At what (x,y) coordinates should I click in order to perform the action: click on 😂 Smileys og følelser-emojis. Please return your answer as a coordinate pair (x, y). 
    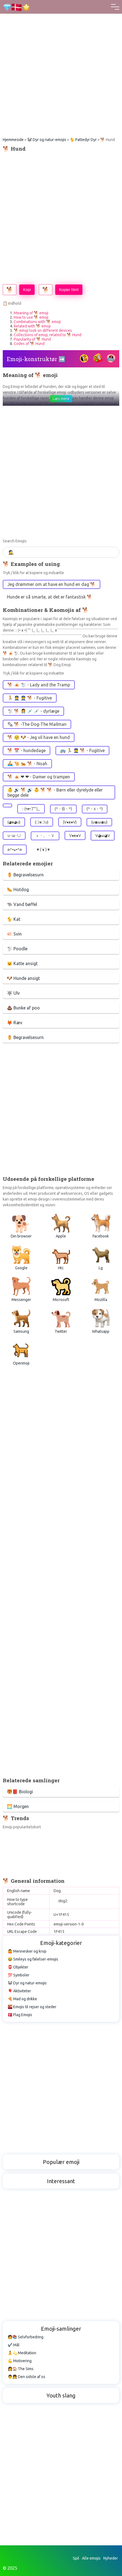
    Looking at the image, I should click on (33, 1959).